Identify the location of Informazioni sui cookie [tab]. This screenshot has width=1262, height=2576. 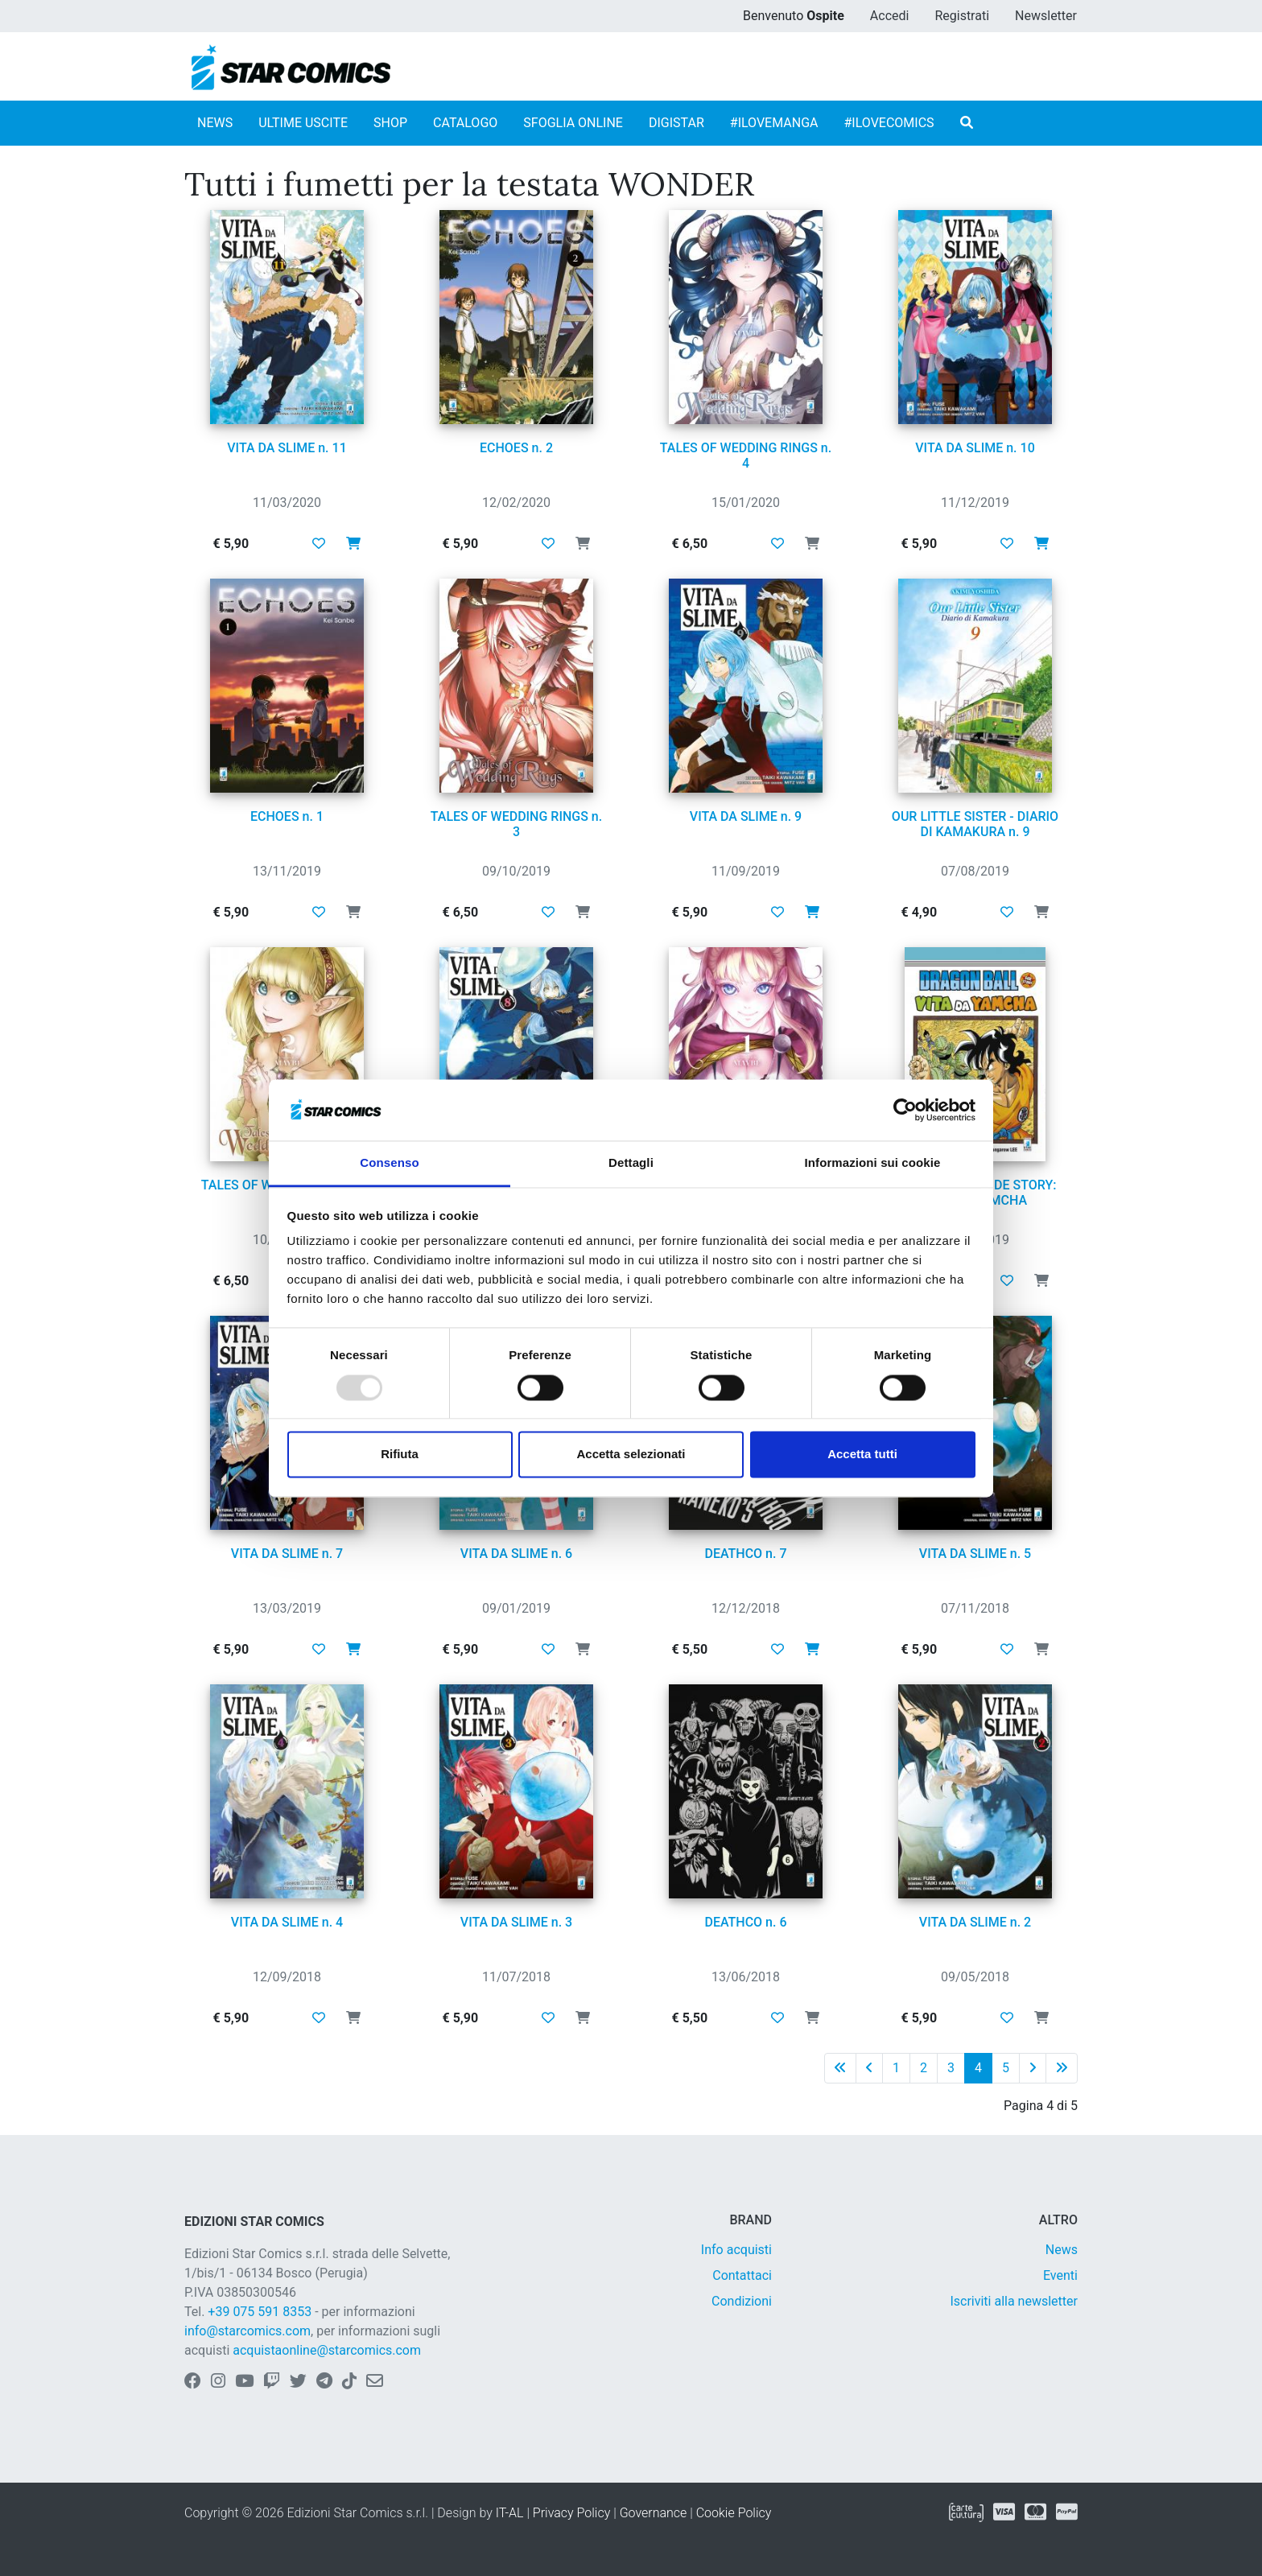
(873, 1163).